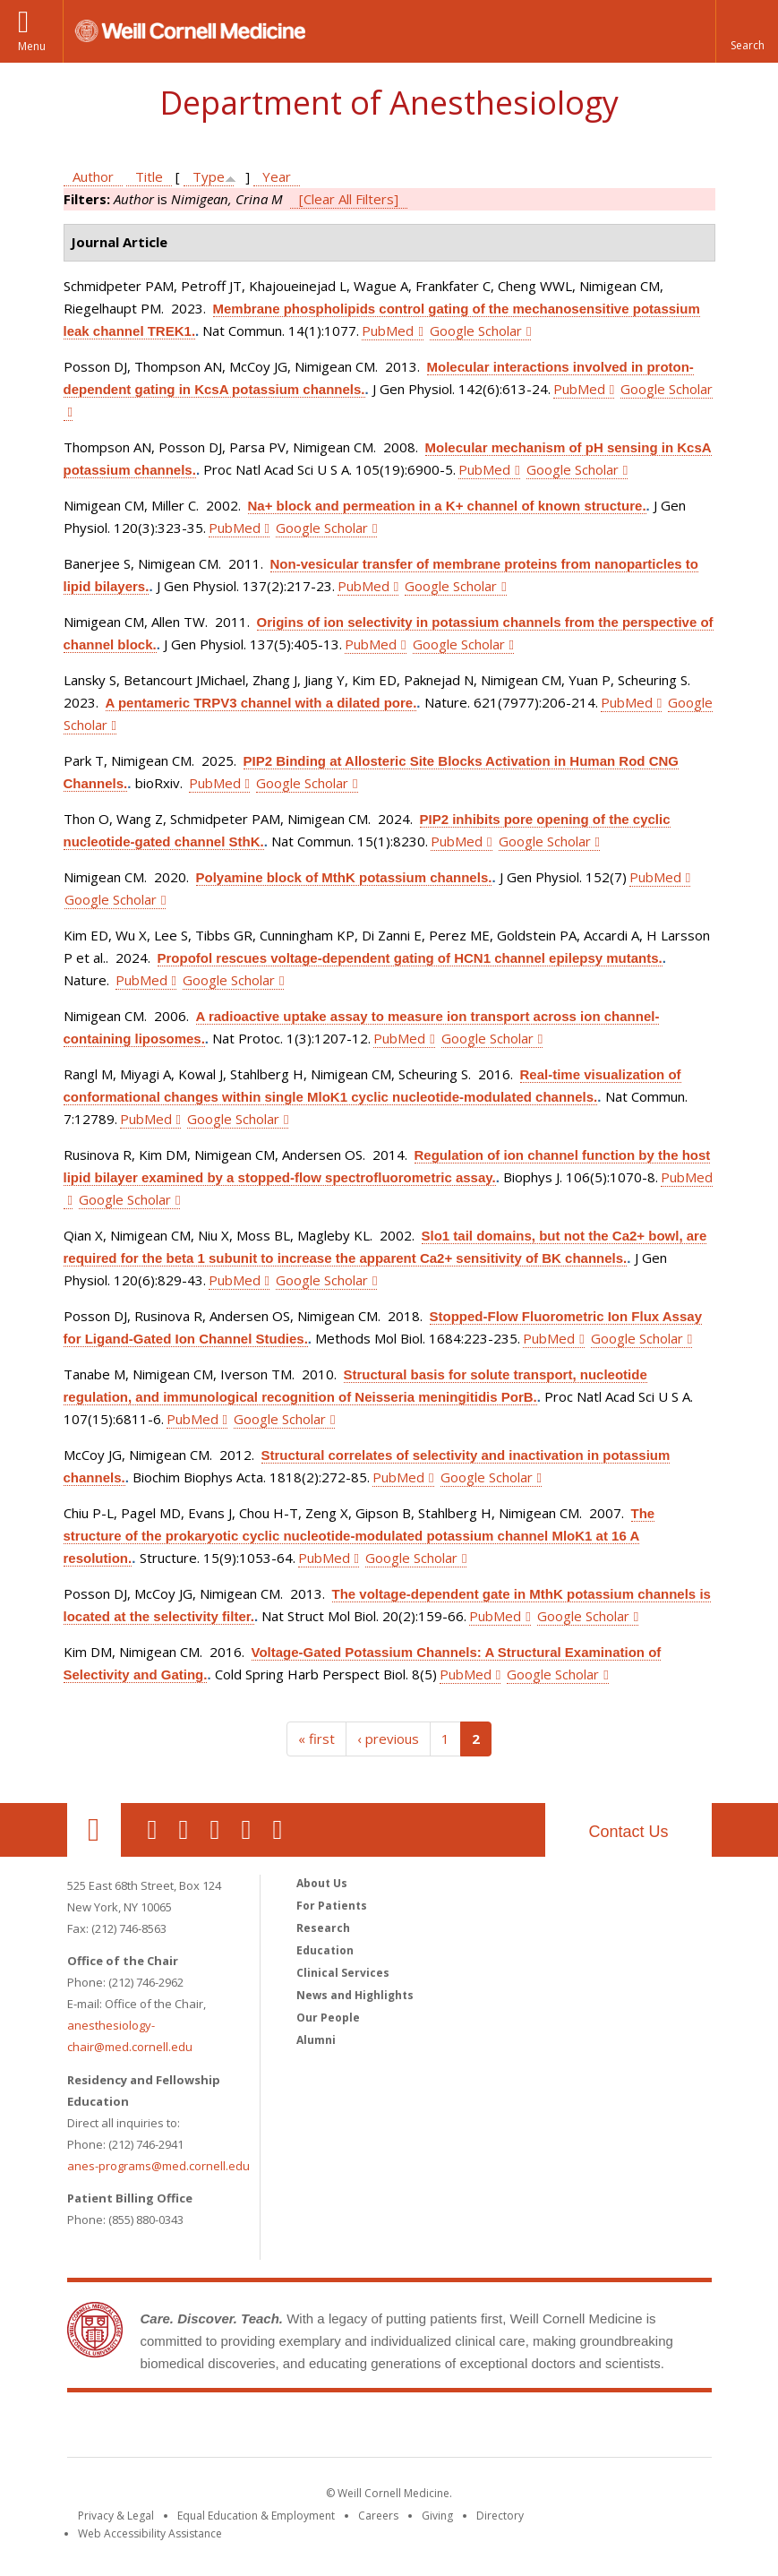  What do you see at coordinates (500, 2515) in the screenshot?
I see `Directory [Go to the WCM Directory Search]` at bounding box center [500, 2515].